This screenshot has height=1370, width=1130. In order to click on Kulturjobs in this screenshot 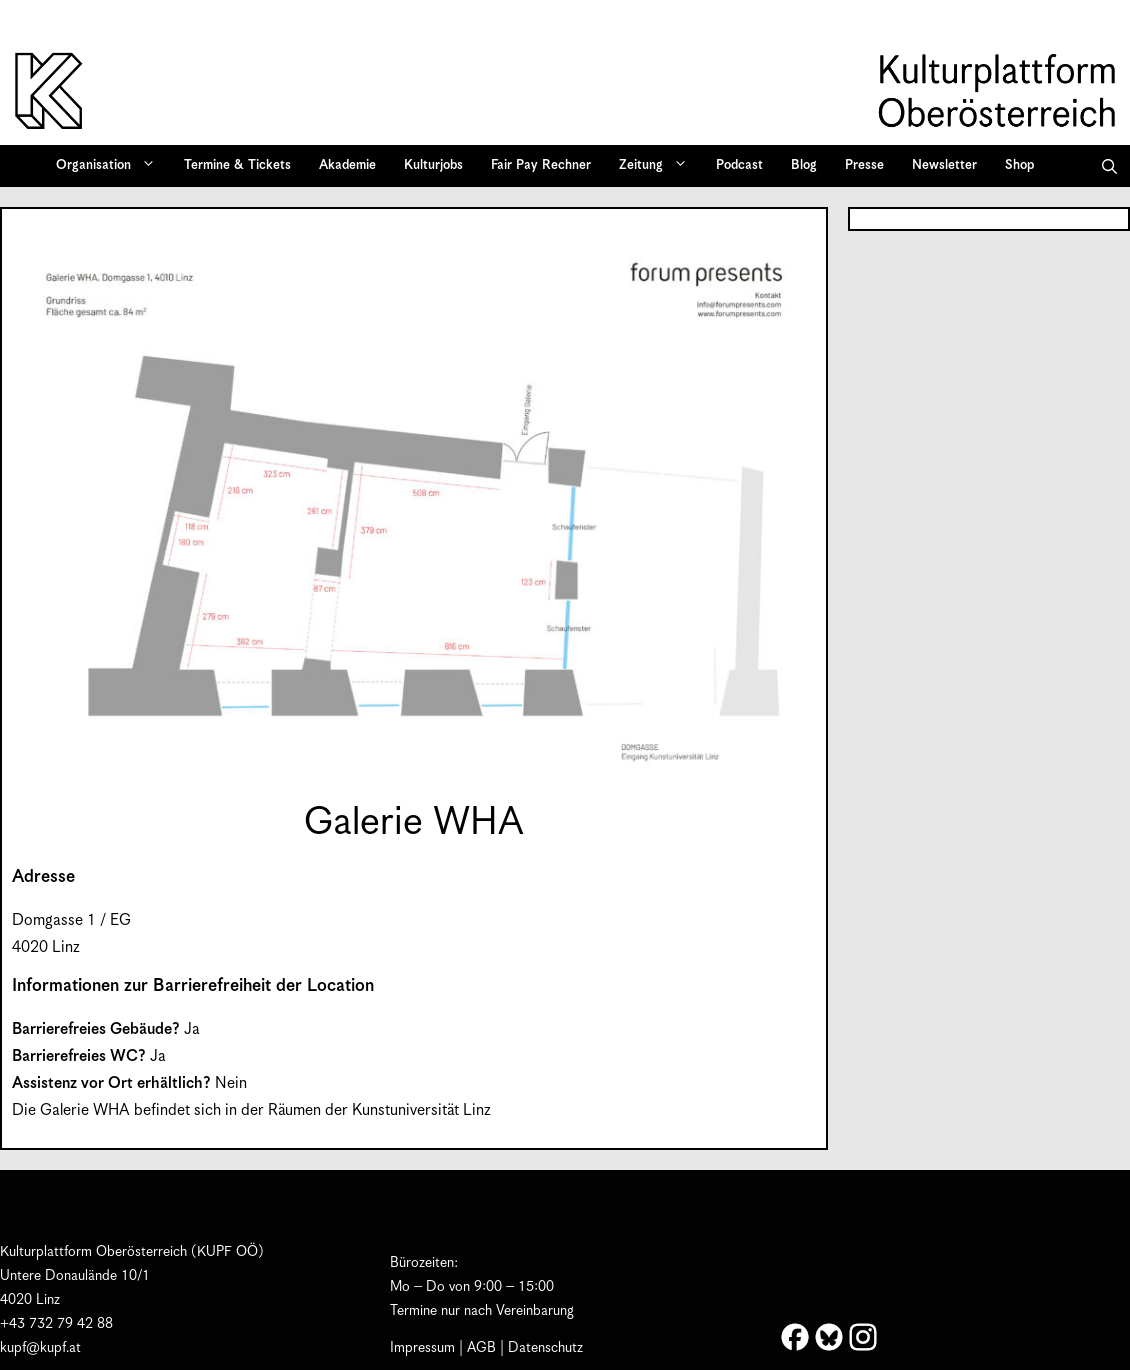, I will do `click(433, 165)`.